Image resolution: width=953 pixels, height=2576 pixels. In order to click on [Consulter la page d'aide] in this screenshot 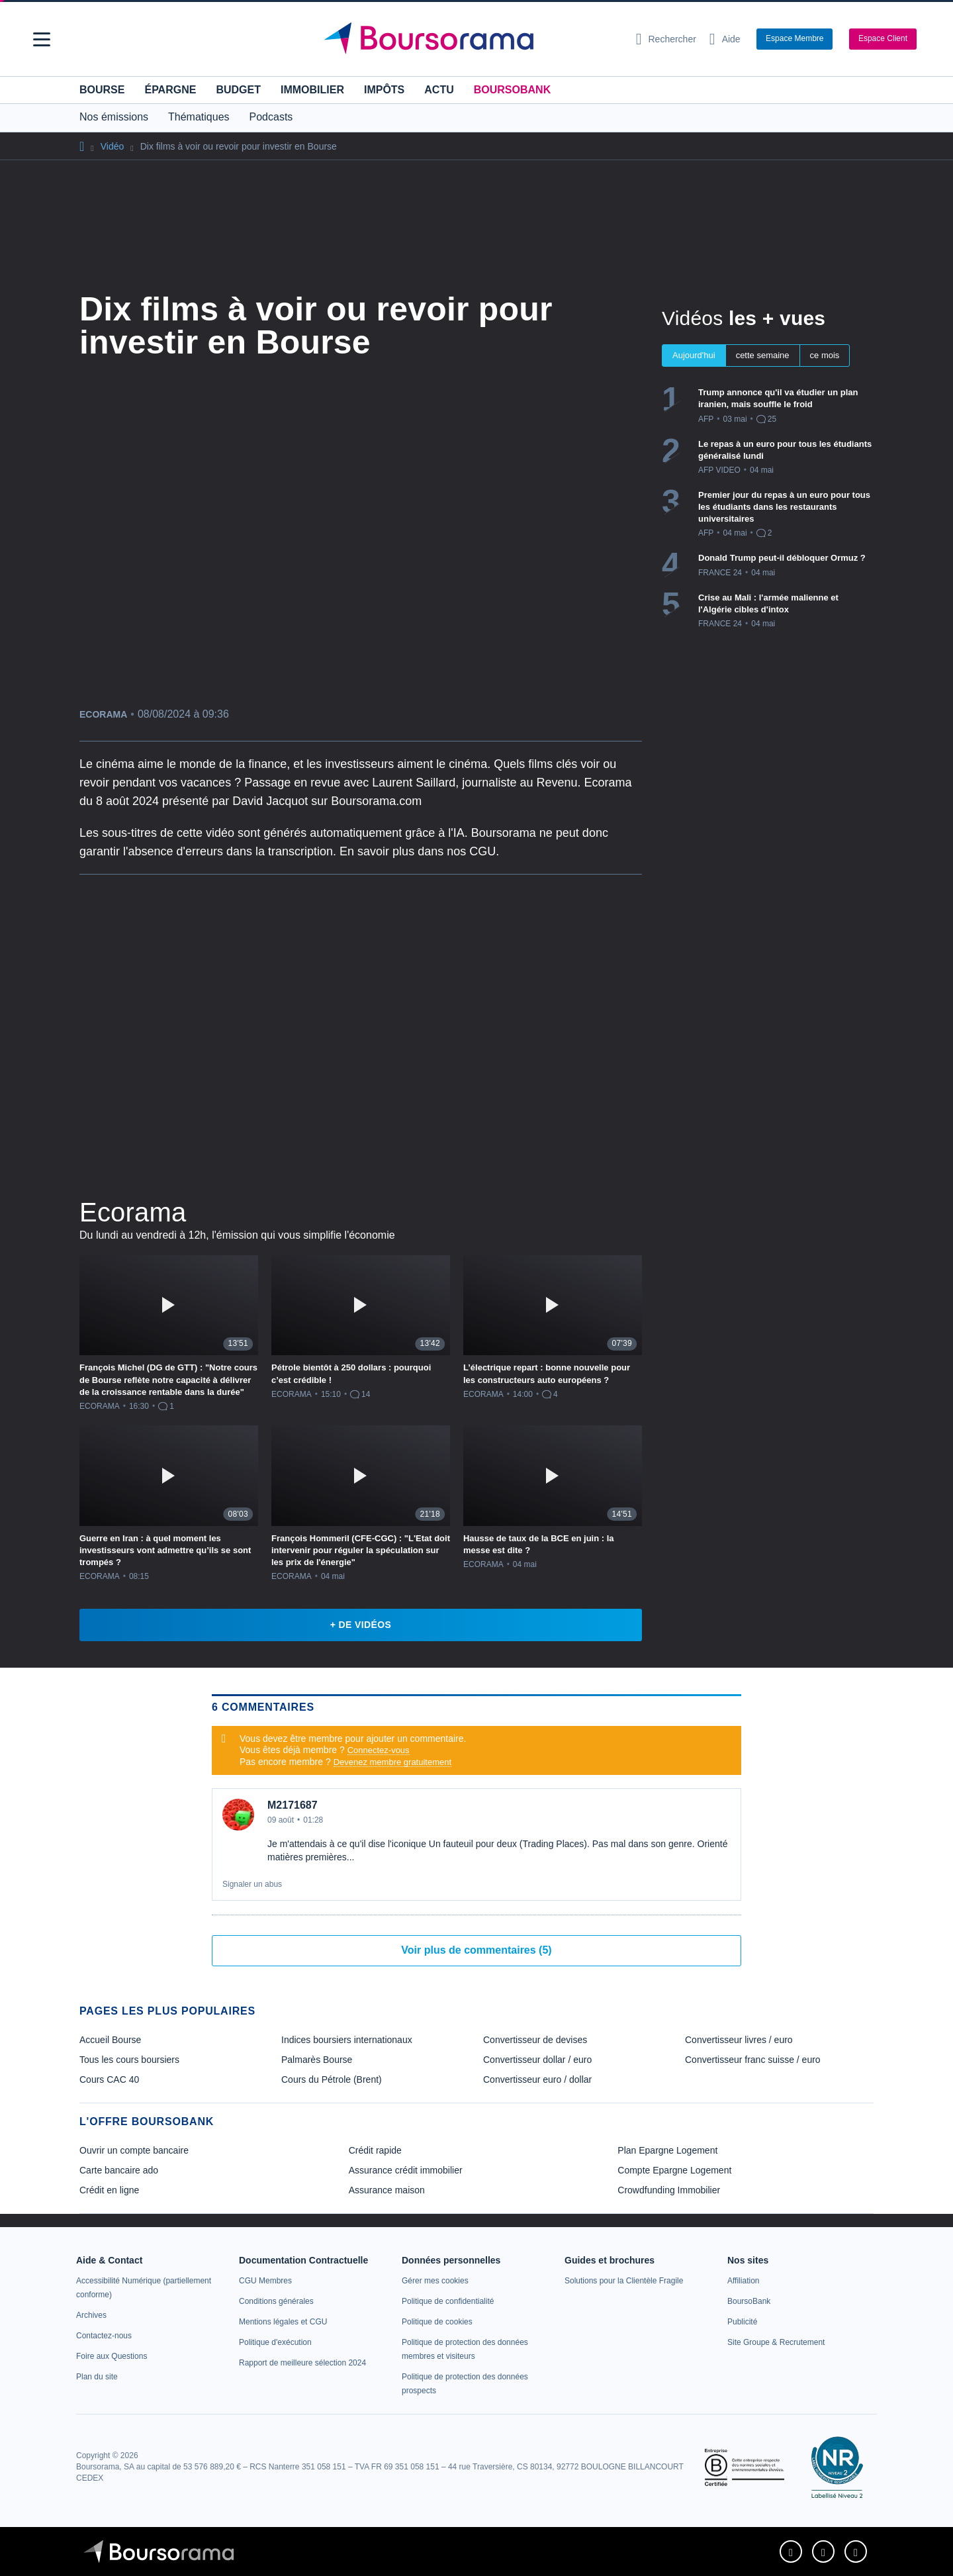, I will do `click(725, 39)`.